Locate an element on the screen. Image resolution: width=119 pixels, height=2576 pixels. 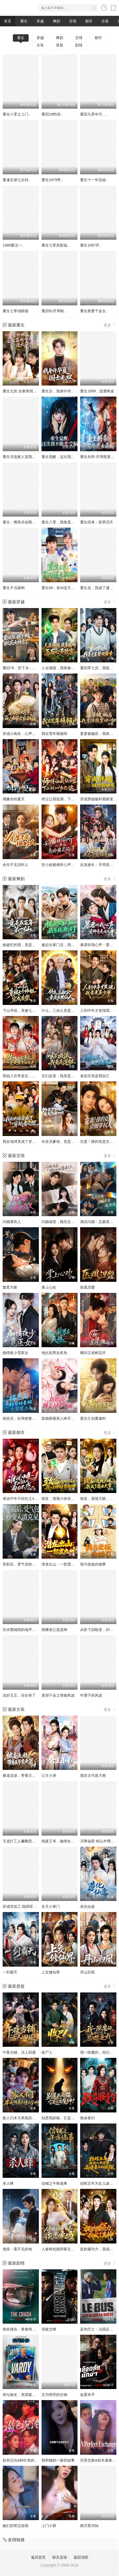
重回九零年代，.. is located at coordinates (94, 114).